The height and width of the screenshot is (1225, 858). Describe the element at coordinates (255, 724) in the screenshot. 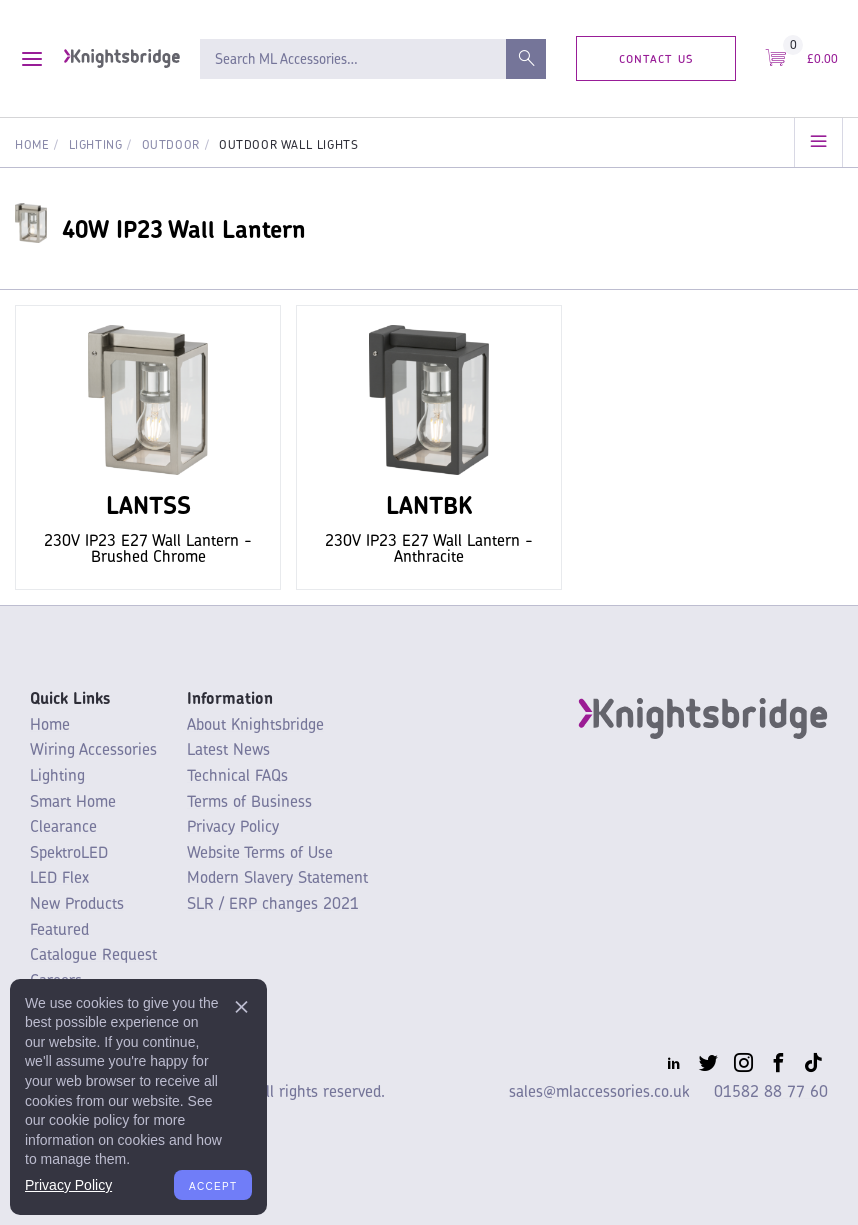

I see `About Knightsbridge` at that location.